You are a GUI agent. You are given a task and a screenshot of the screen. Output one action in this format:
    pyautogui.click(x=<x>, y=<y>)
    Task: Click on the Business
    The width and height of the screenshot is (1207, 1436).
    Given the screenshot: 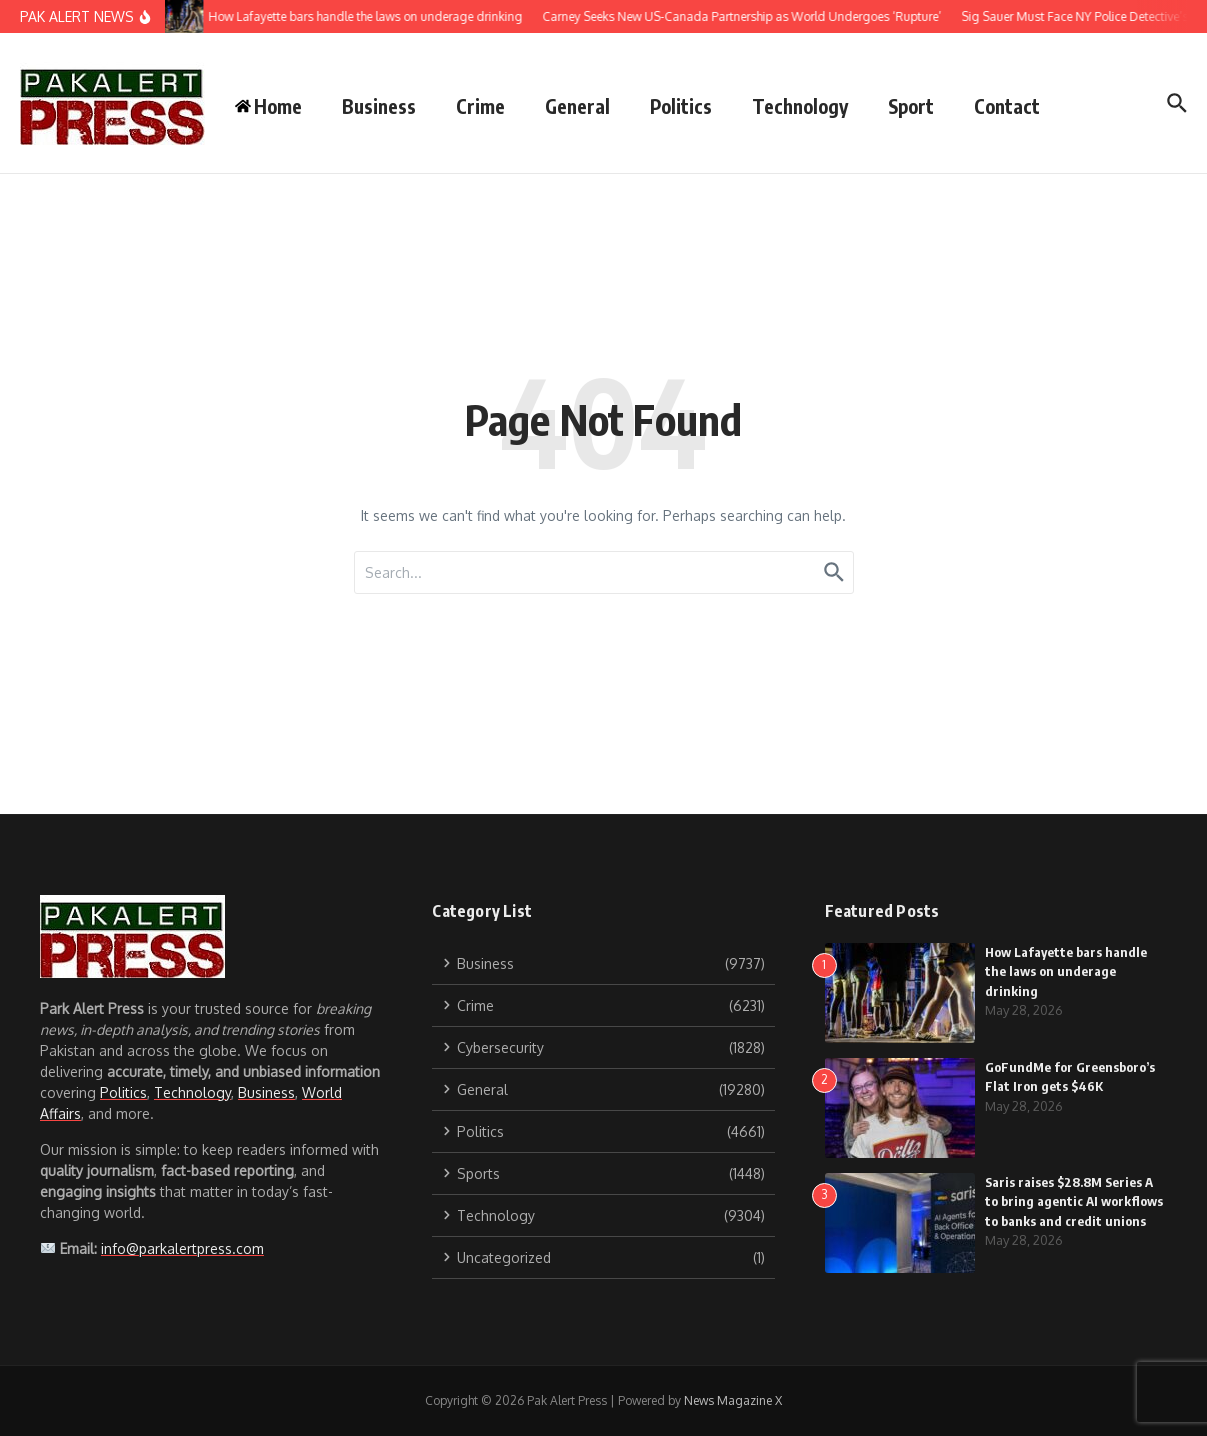 What is the action you would take?
    pyautogui.click(x=379, y=106)
    